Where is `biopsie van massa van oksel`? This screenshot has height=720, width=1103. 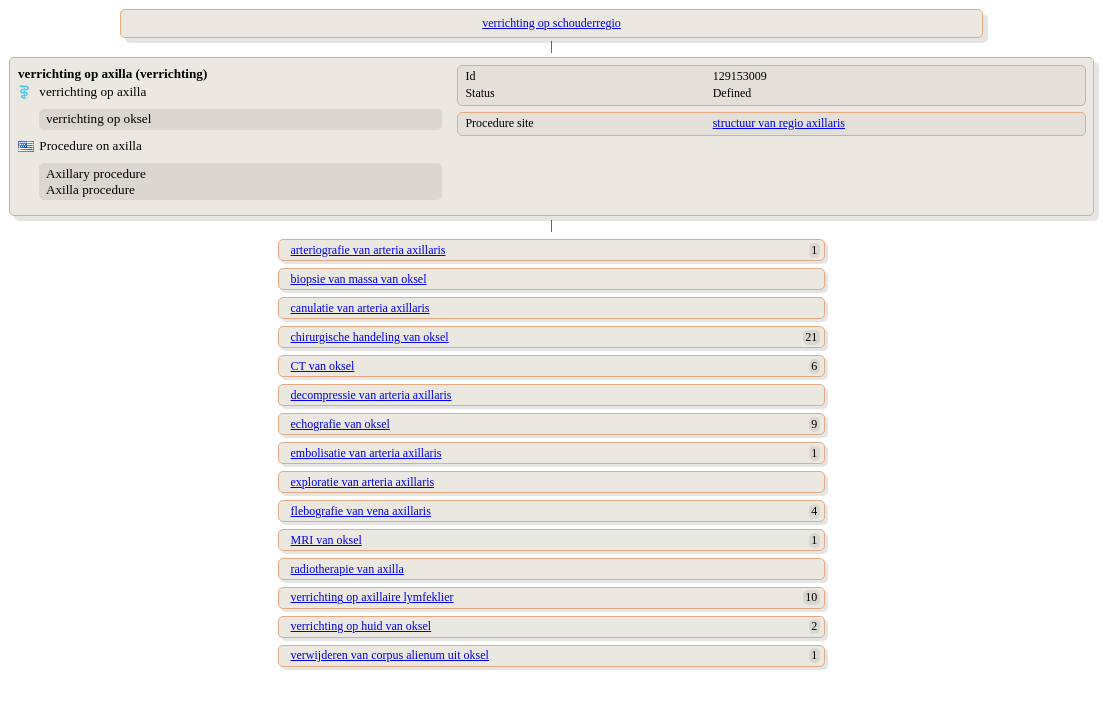
biopsie van massa van oksel is located at coordinates (359, 279).